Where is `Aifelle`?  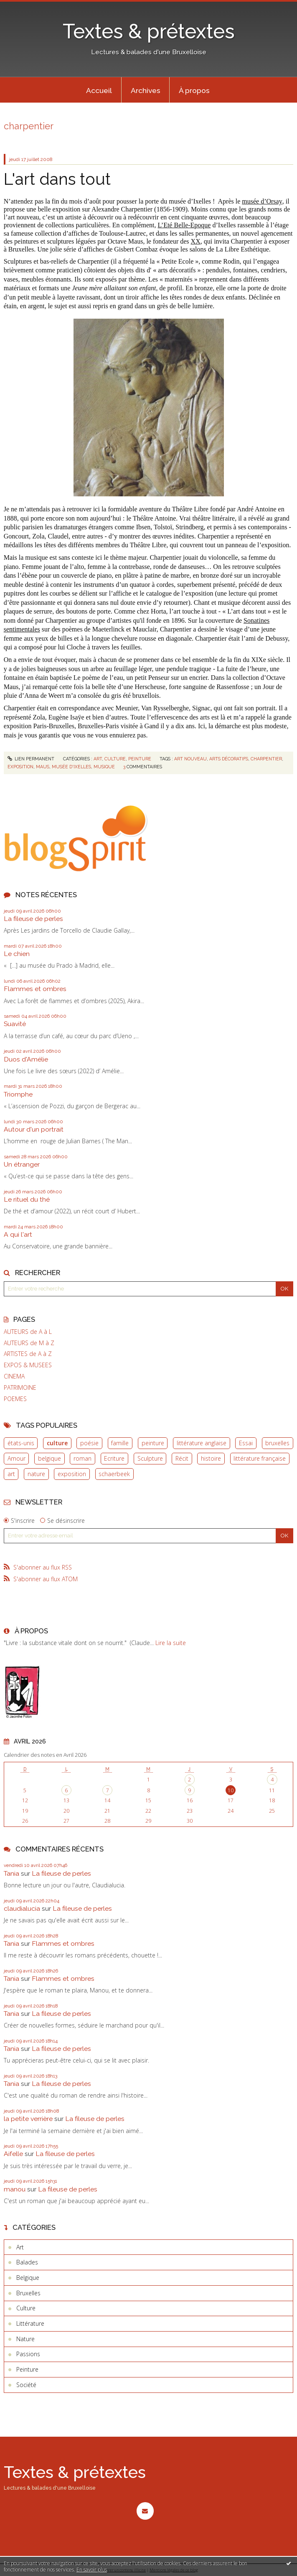
Aifelle is located at coordinates (13, 2154).